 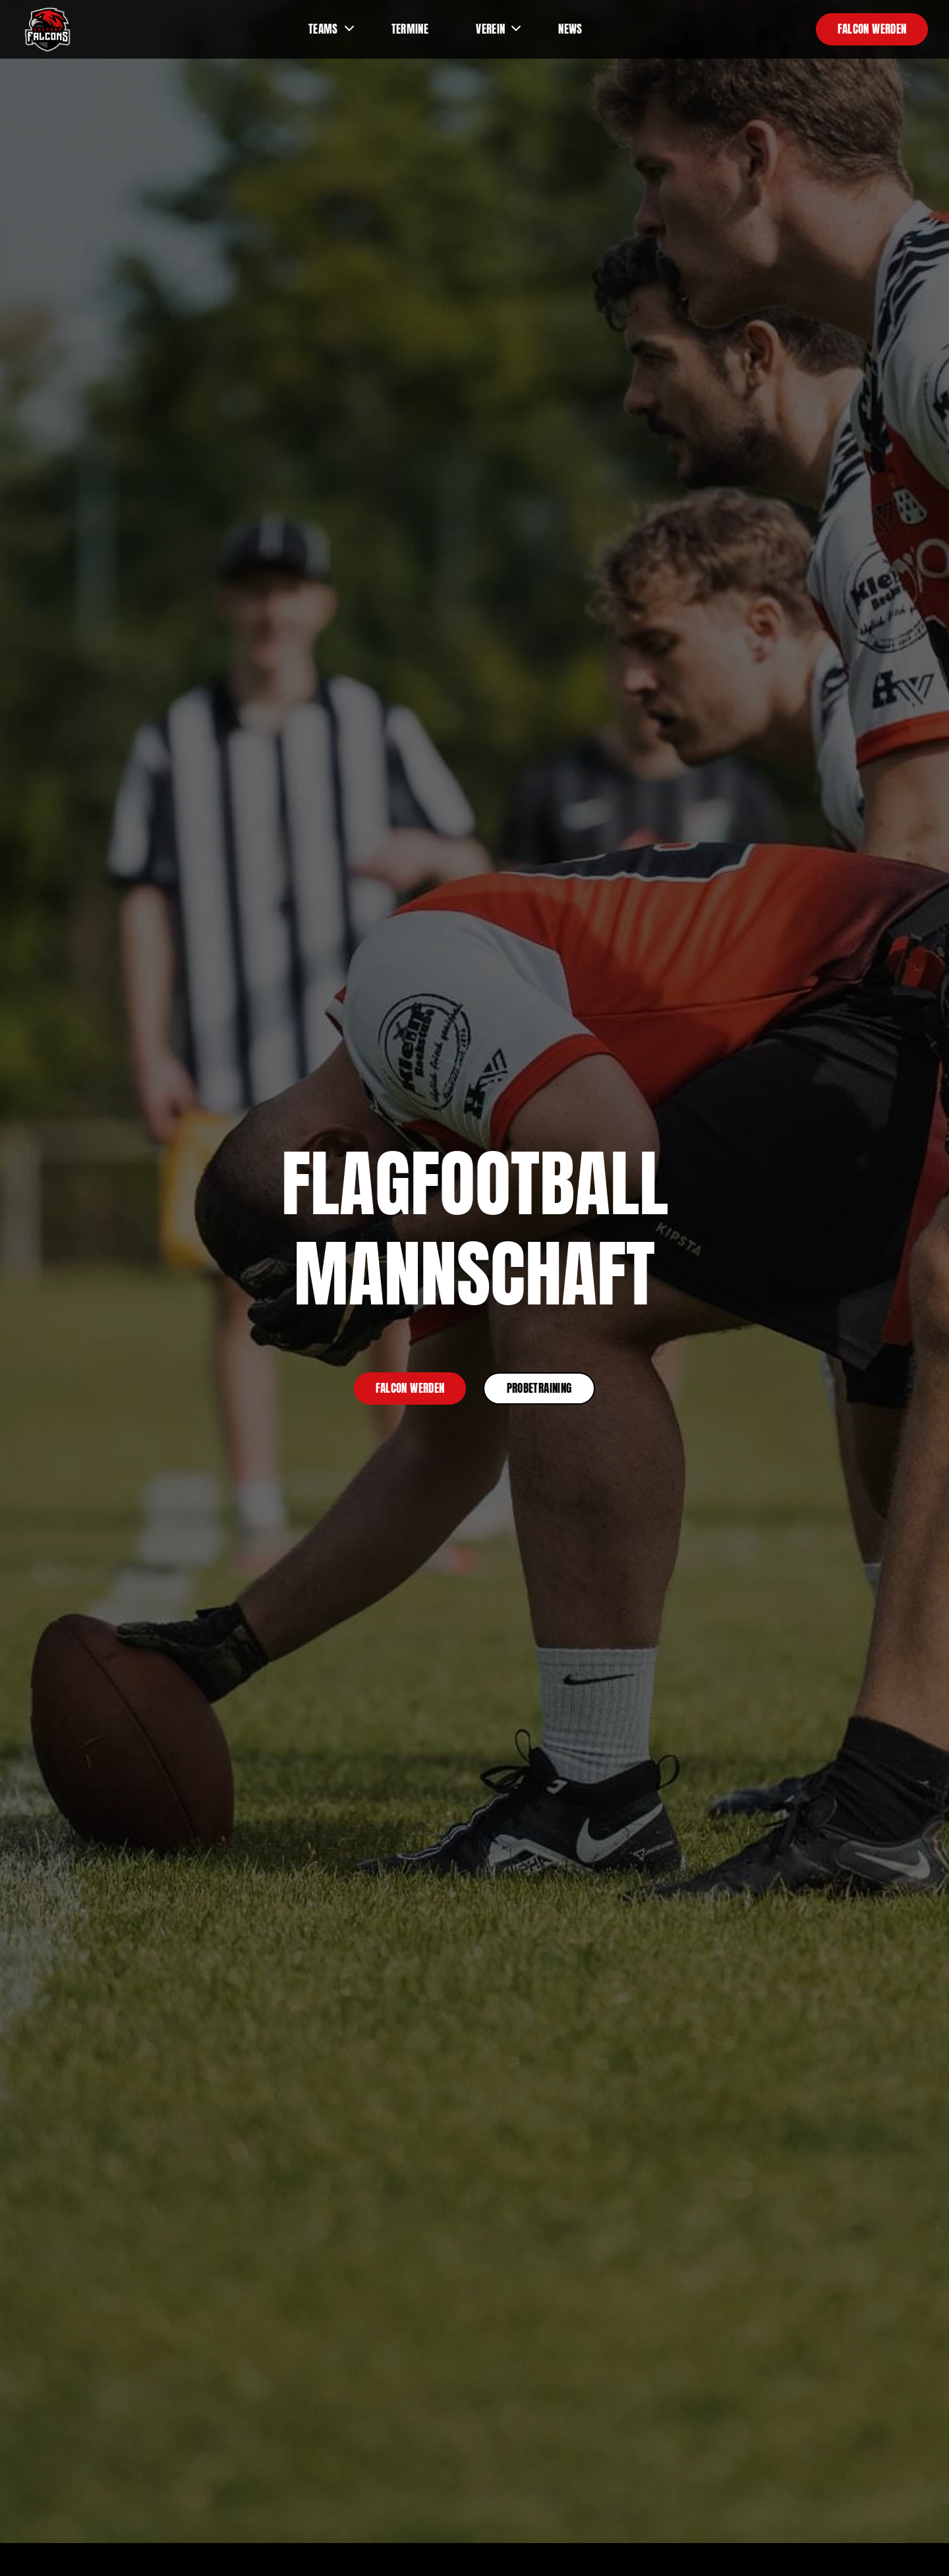 What do you see at coordinates (539, 1388) in the screenshot?
I see `Probetraining` at bounding box center [539, 1388].